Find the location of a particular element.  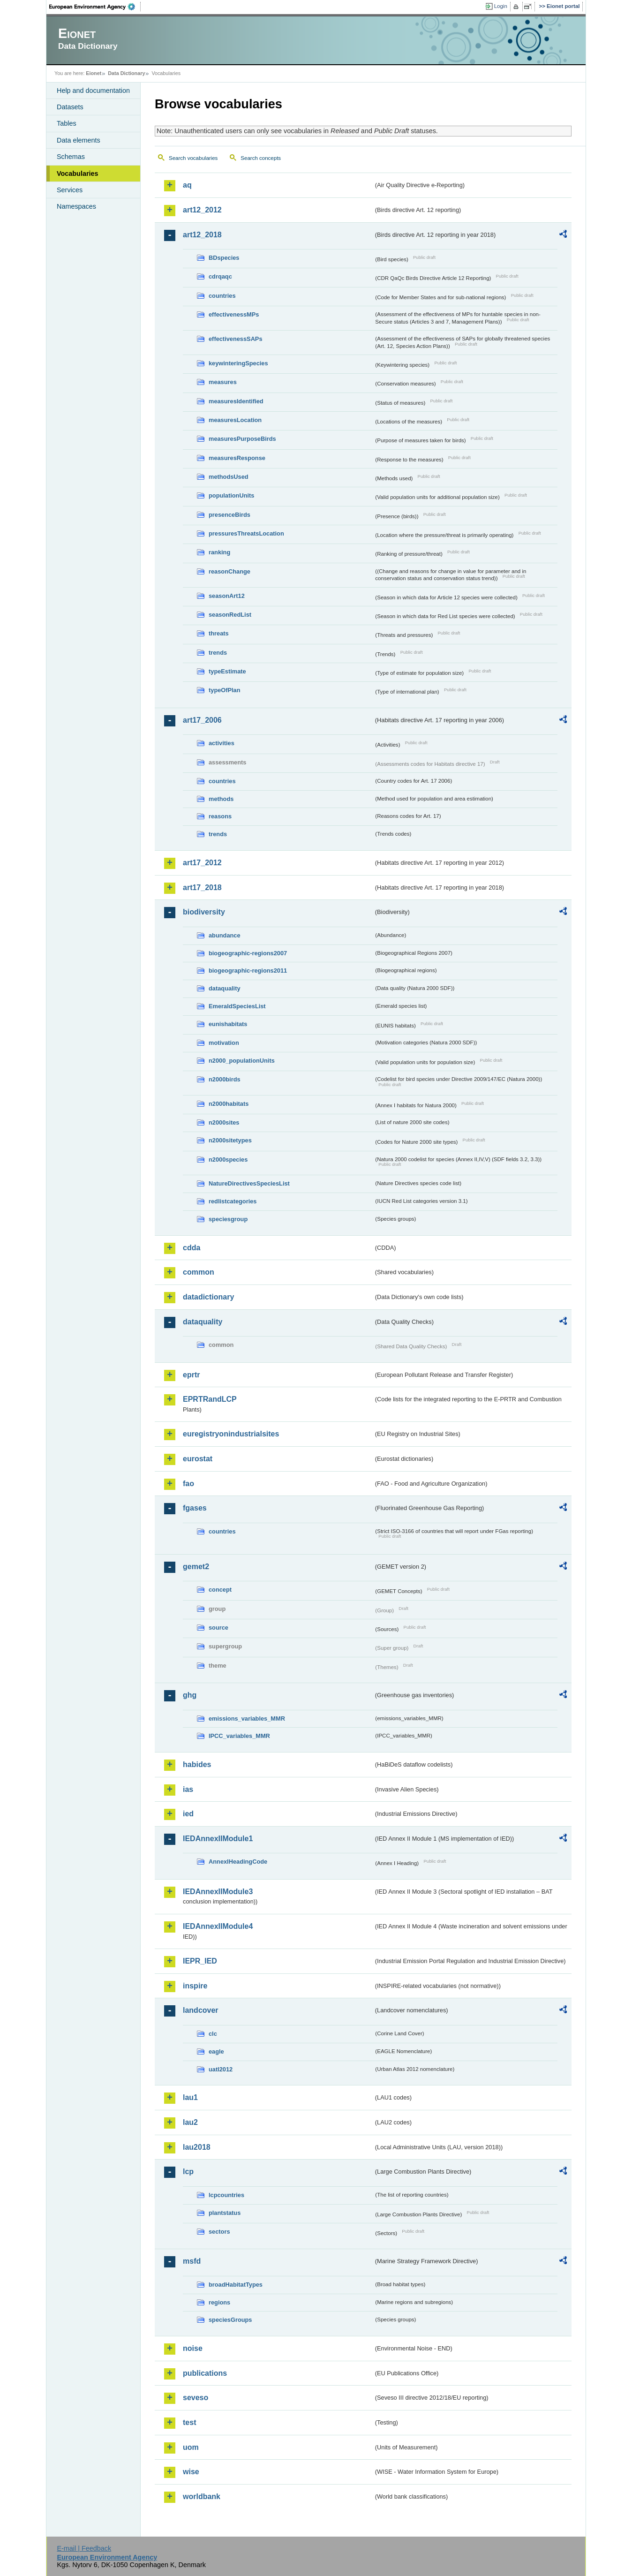

wise is located at coordinates (191, 2472).